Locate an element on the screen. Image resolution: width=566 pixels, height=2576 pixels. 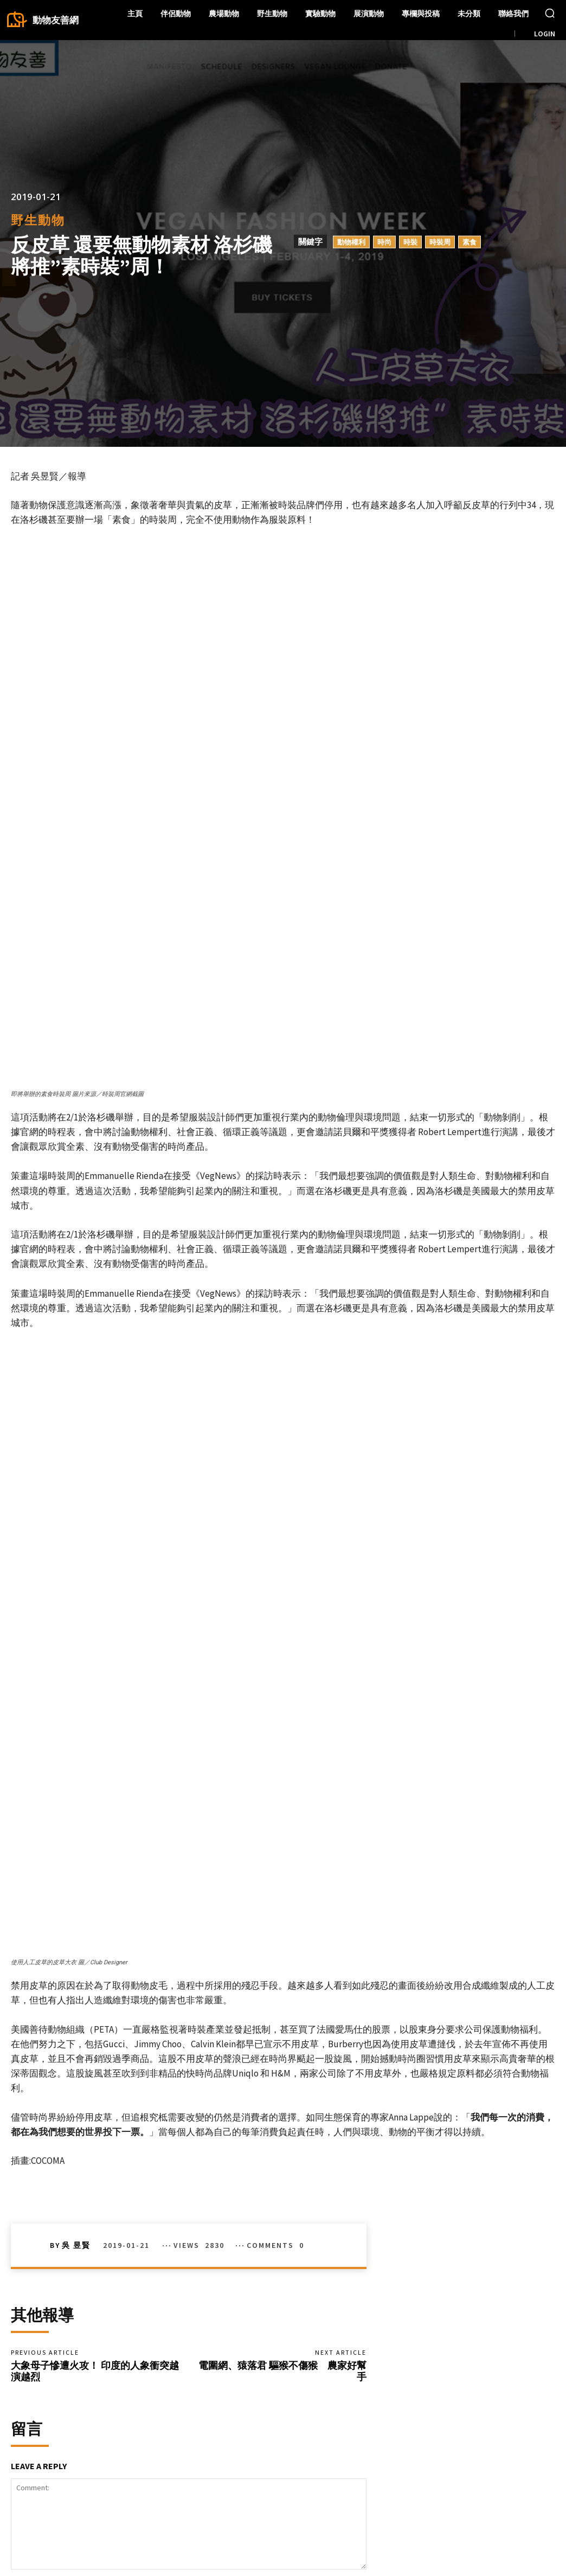
Facebook is located at coordinates (486, 2500).